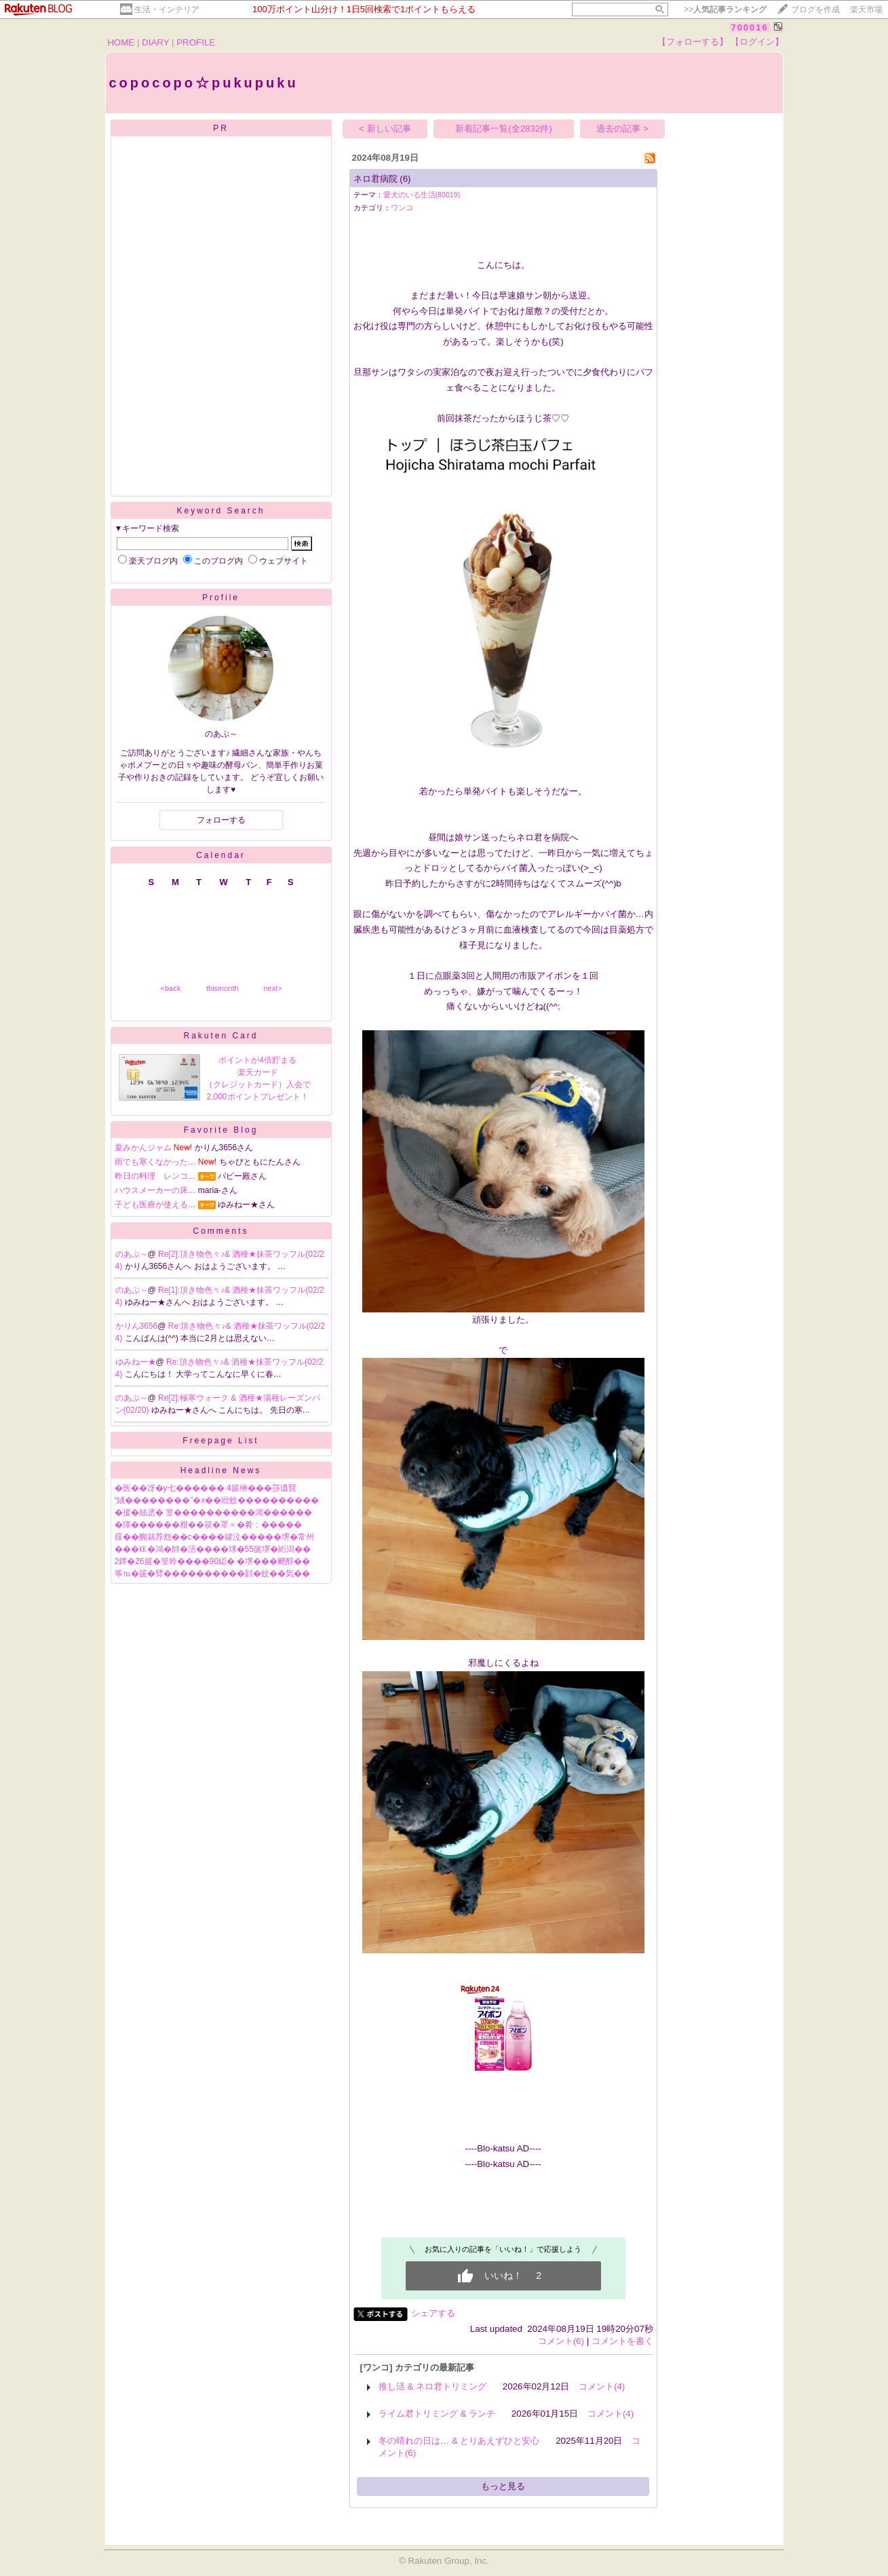  Describe the element at coordinates (217, 1500) in the screenshot. I see `“絨��������”�х��紕蚊����������` at that location.